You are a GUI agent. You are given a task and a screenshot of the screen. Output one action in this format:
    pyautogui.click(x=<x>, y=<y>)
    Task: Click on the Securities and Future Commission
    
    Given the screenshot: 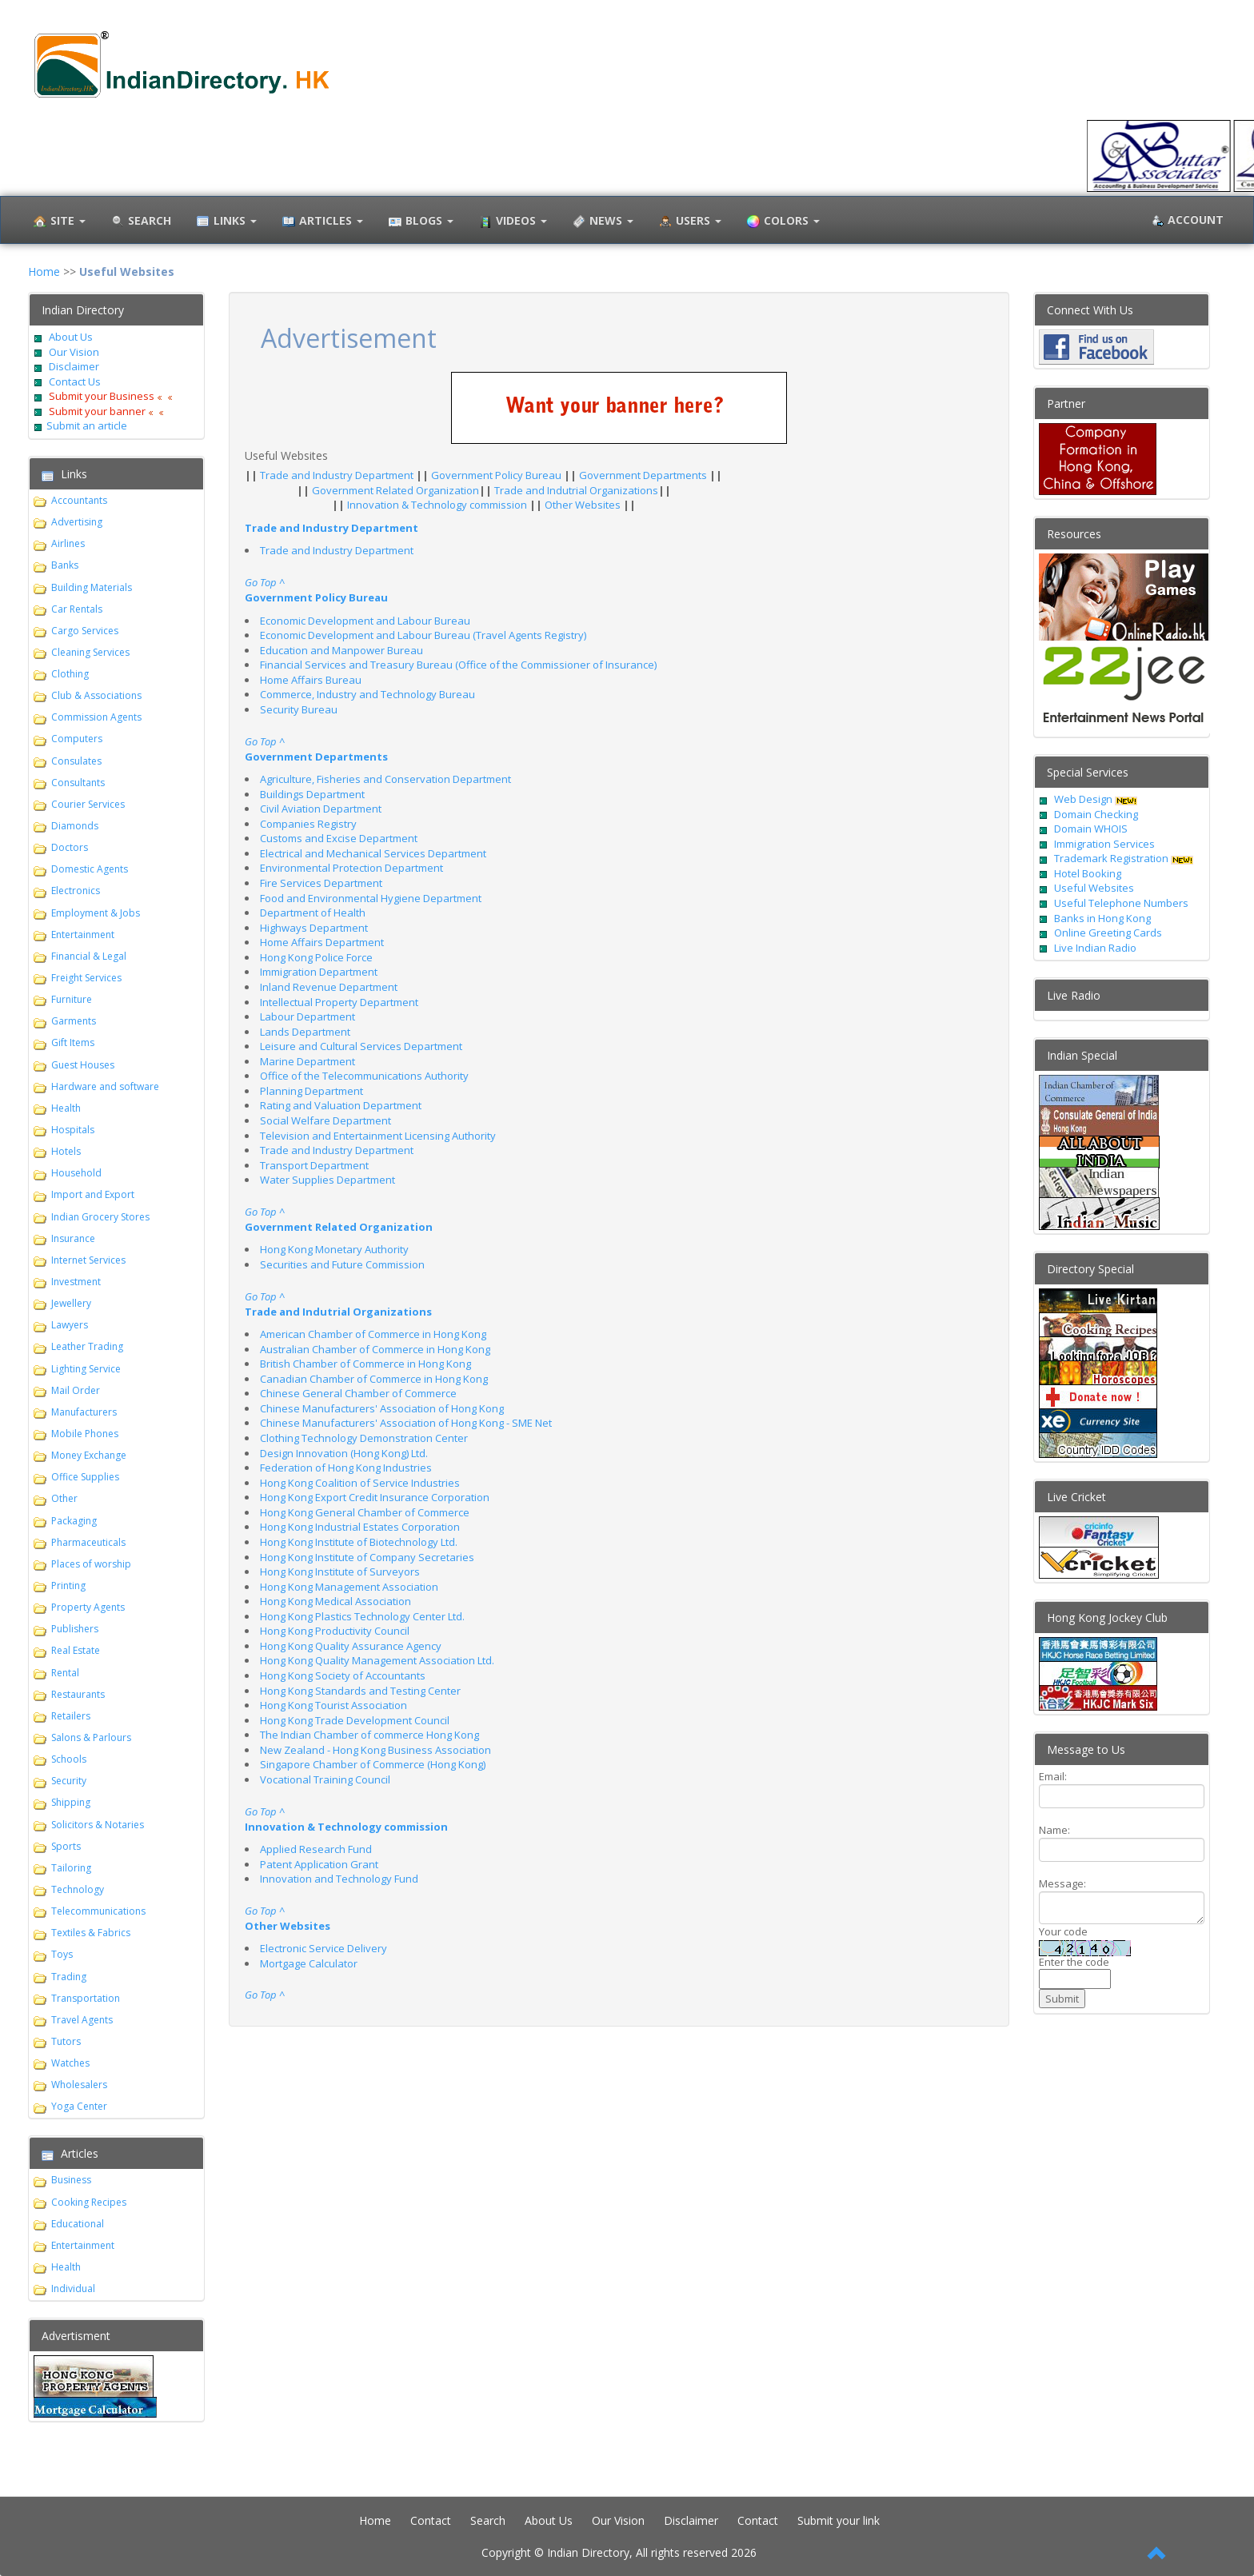 What is the action you would take?
    pyautogui.click(x=342, y=1264)
    